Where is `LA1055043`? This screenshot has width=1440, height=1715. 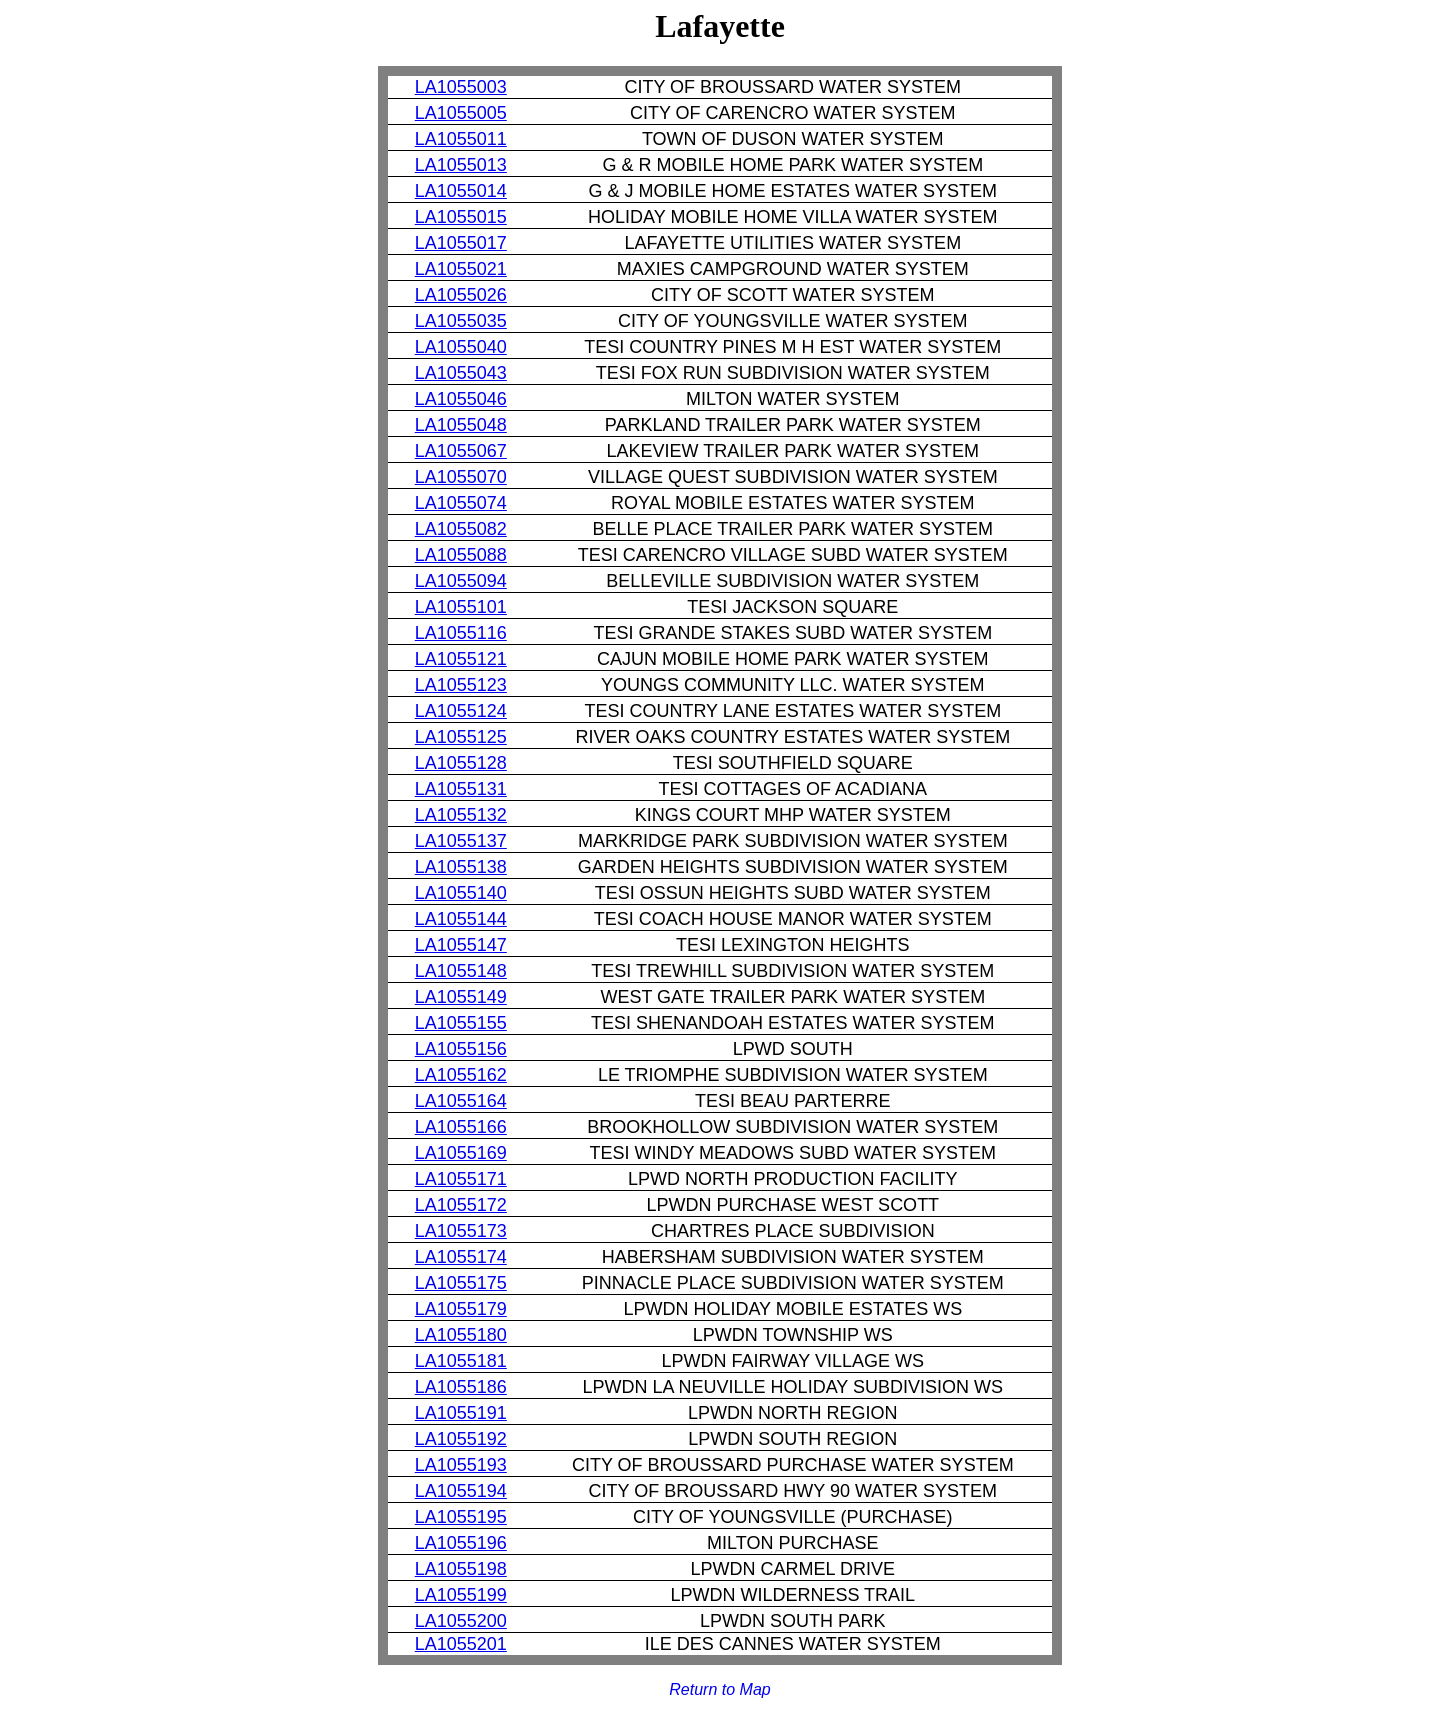
LA1055043 is located at coordinates (461, 373).